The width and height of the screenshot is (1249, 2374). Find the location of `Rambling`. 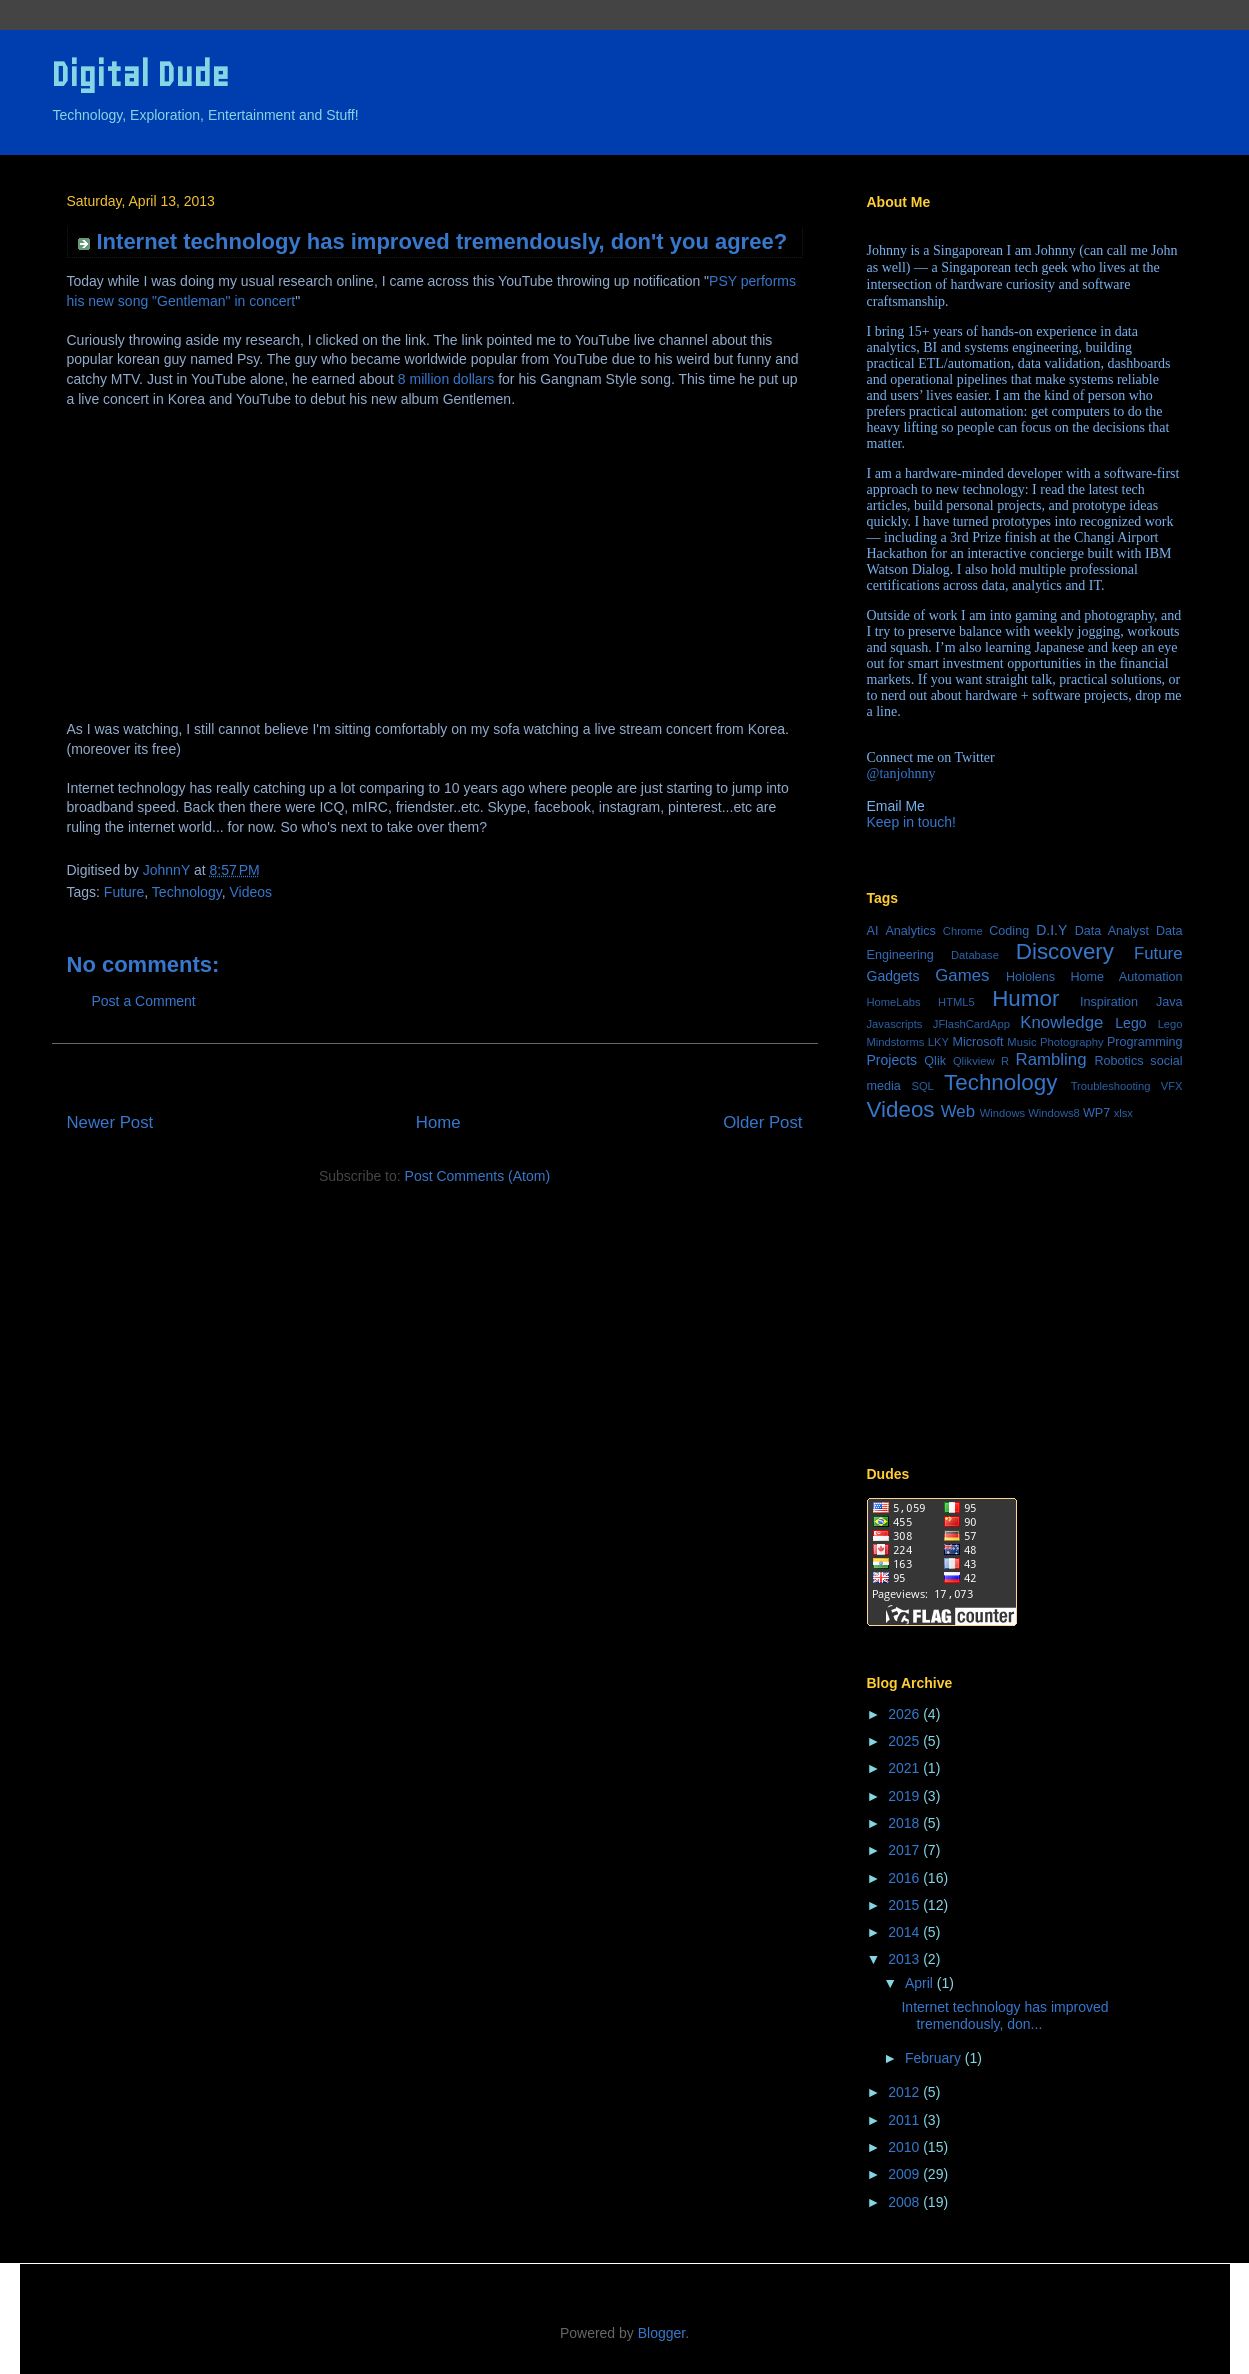

Rambling is located at coordinates (1051, 1059).